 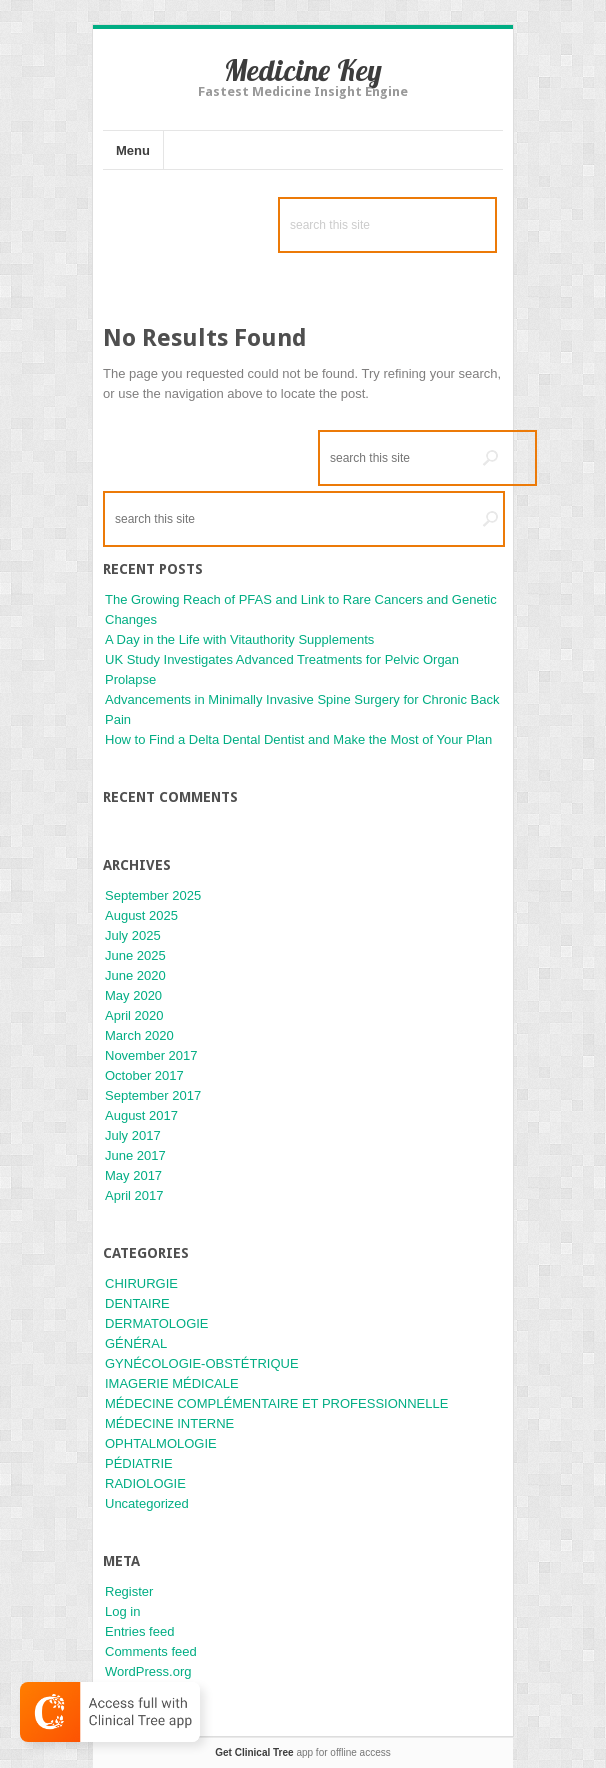 I want to click on How to Find a Delta Dental Dentist and Make the Most of Your Plan, so click(x=298, y=739).